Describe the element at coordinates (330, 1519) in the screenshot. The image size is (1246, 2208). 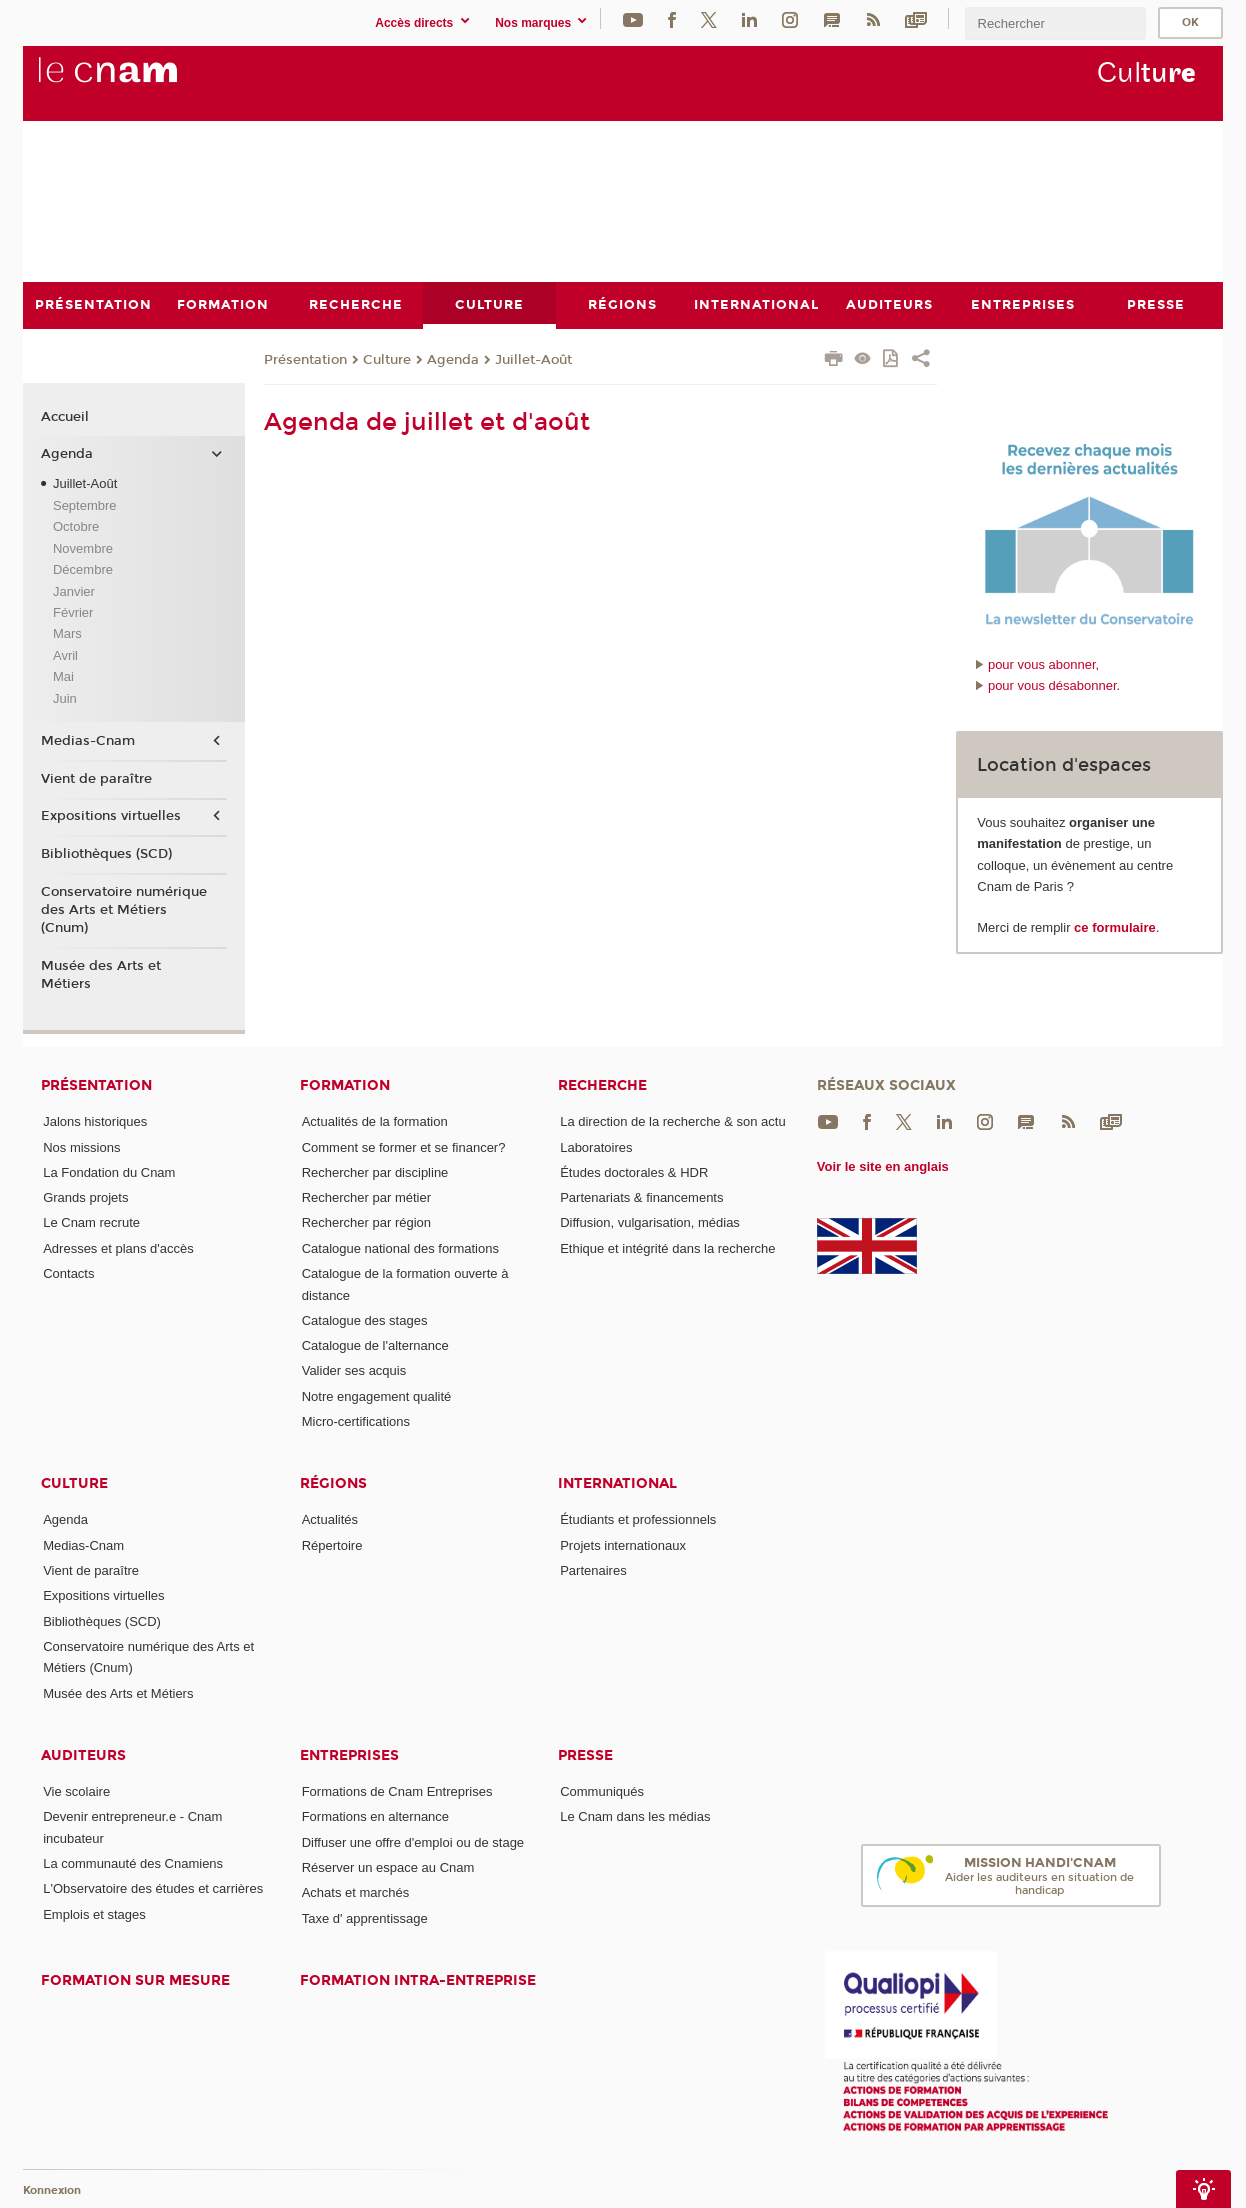
I see `Actualités` at that location.